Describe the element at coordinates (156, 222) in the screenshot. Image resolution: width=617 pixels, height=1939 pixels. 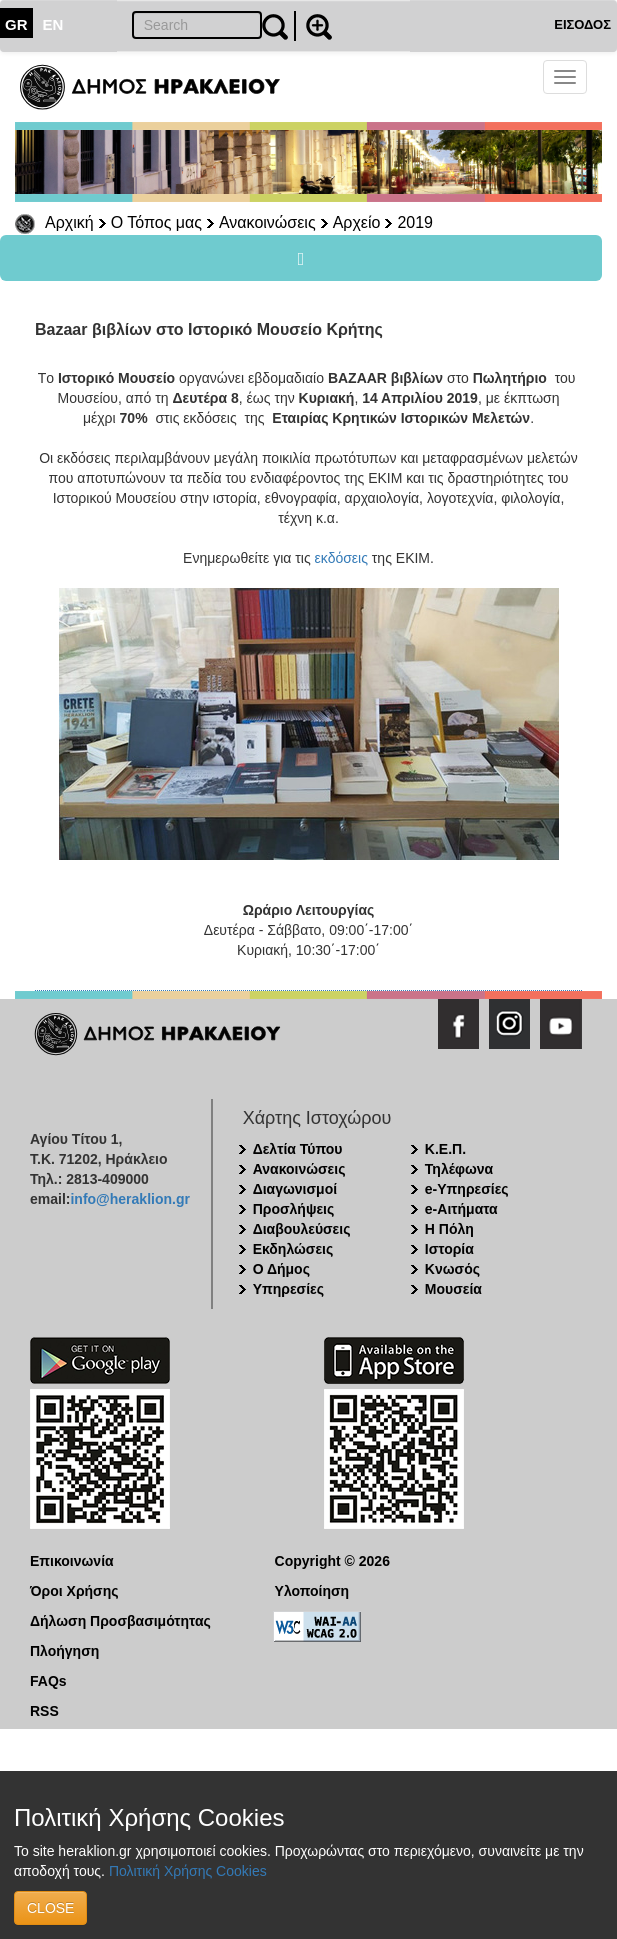
I see `Ο Τόπος μας` at that location.